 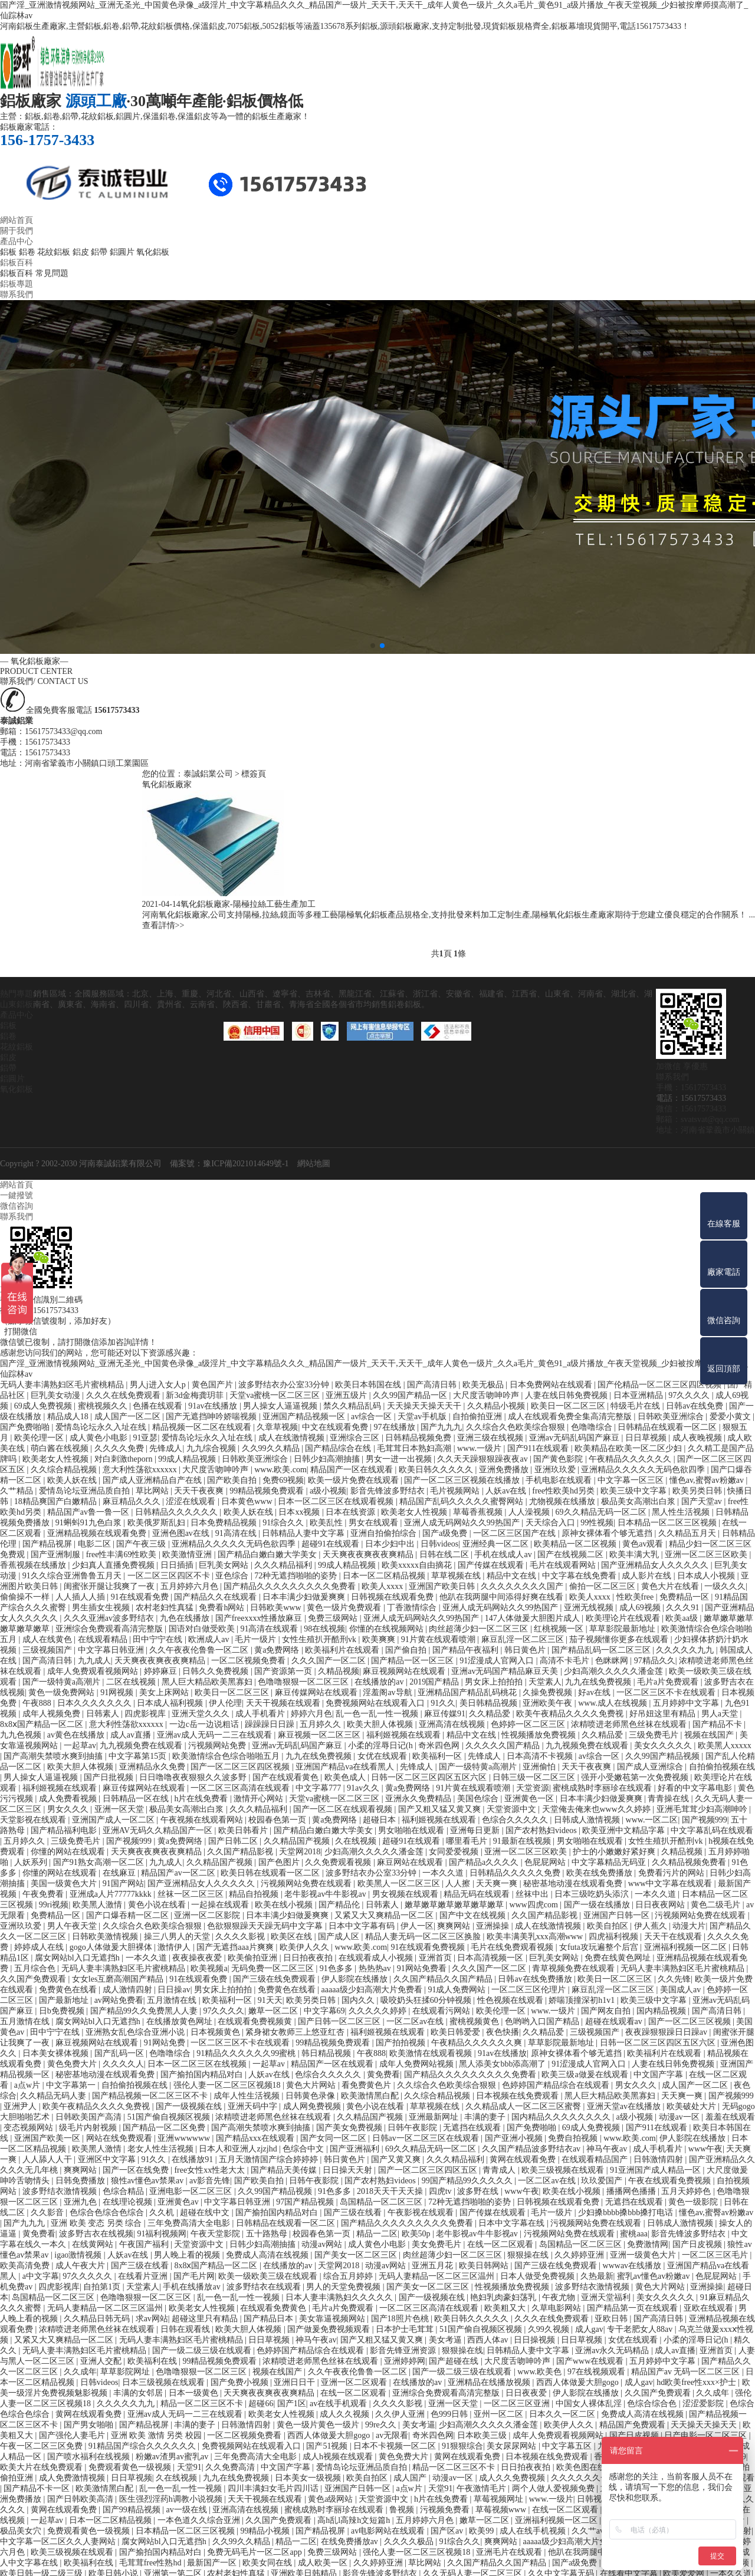 What do you see at coordinates (38, 1702) in the screenshot?
I see `午夜888` at bounding box center [38, 1702].